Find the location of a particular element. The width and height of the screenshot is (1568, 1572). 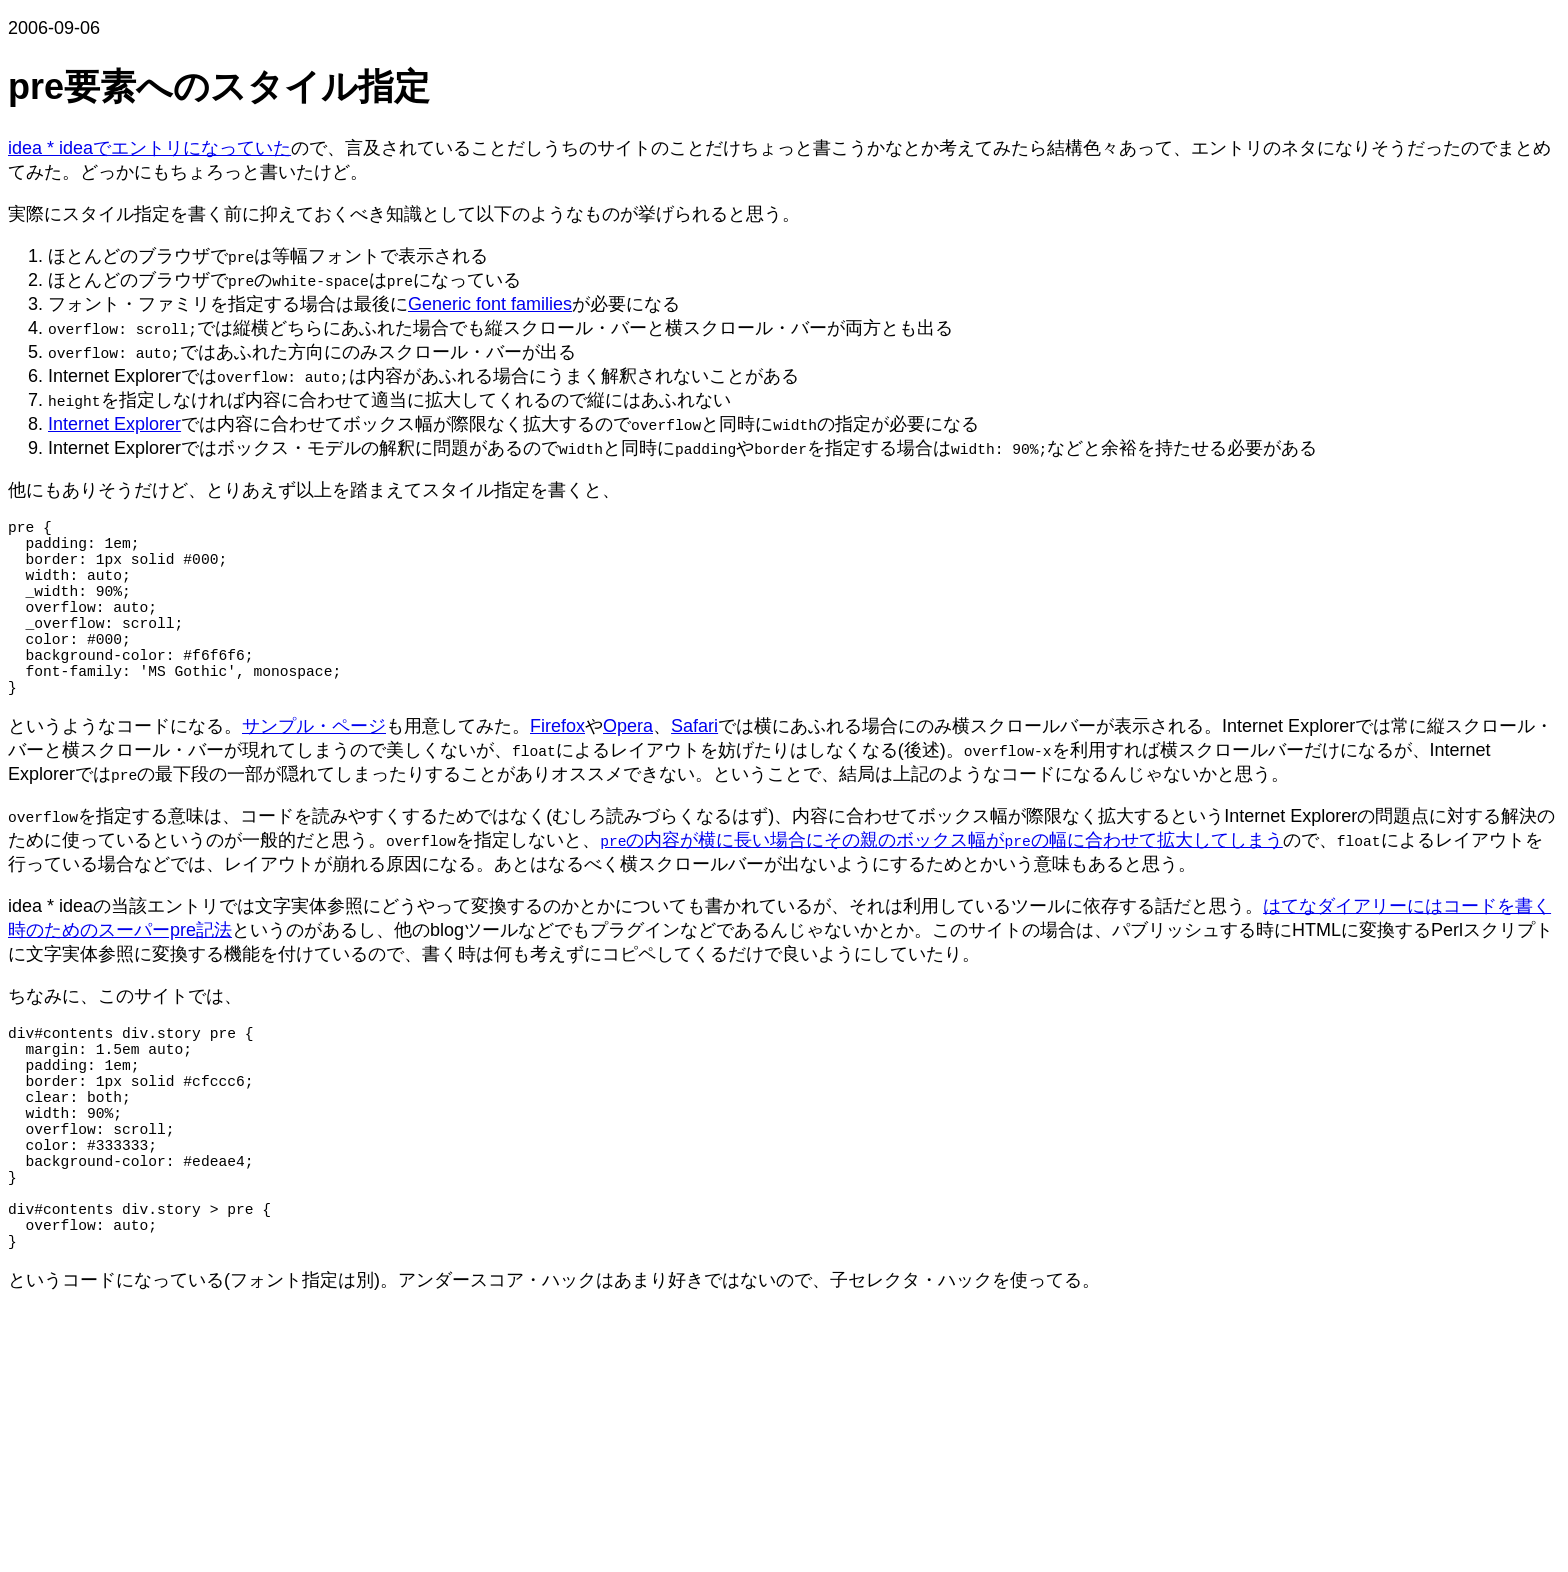

の内容が横に長い場合にその親のボックス幅がの幅に合わせて拡大してしまう is located at coordinates (941, 884).